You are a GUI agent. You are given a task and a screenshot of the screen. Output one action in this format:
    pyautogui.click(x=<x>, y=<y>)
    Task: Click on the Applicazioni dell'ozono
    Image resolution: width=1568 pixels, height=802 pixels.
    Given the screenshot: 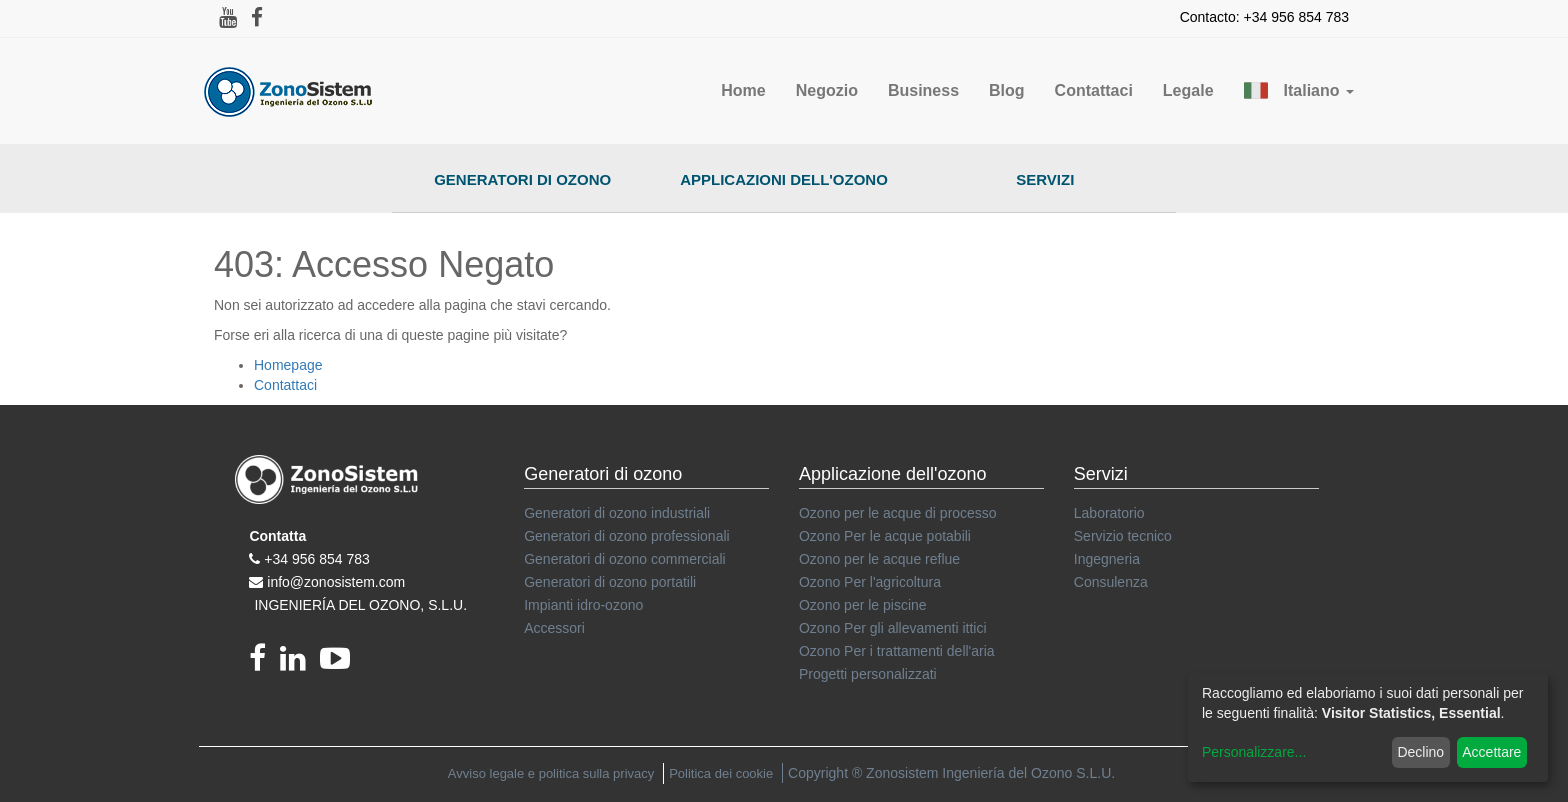 What is the action you would take?
    pyautogui.click(x=784, y=179)
    